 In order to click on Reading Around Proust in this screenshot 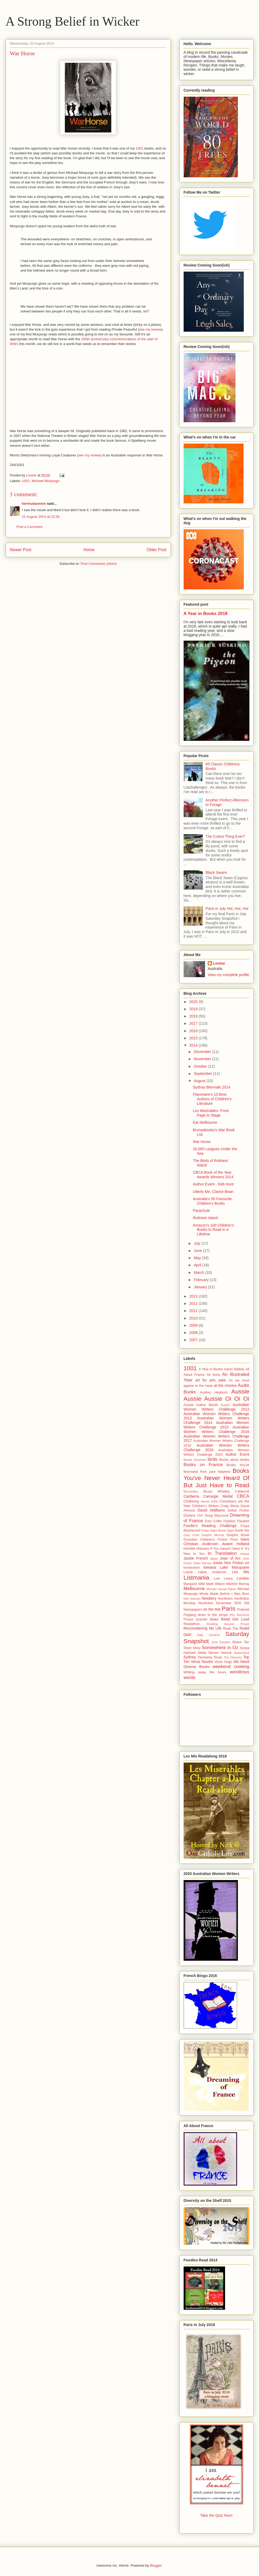, I will do `click(228, 1624)`.